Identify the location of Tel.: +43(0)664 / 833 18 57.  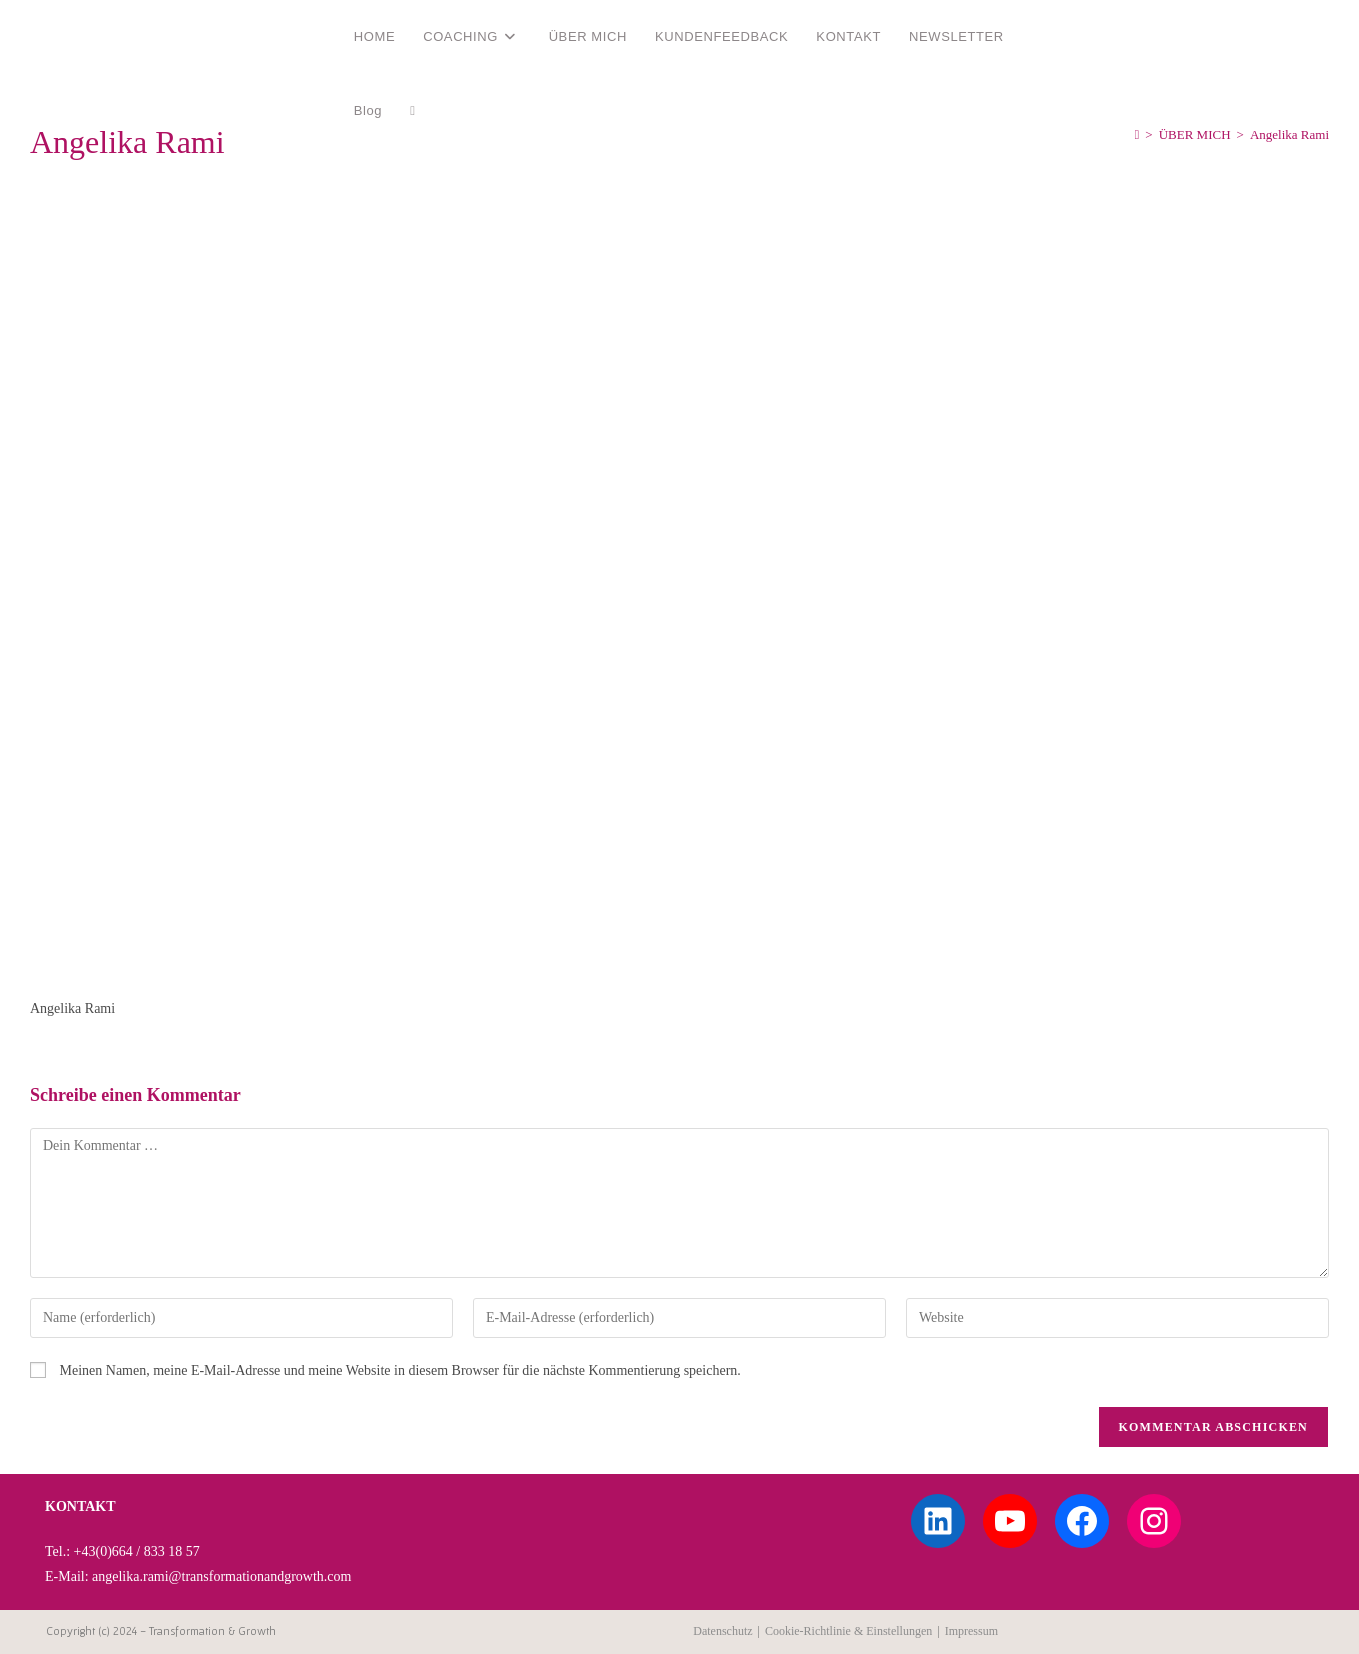
(122, 1551).